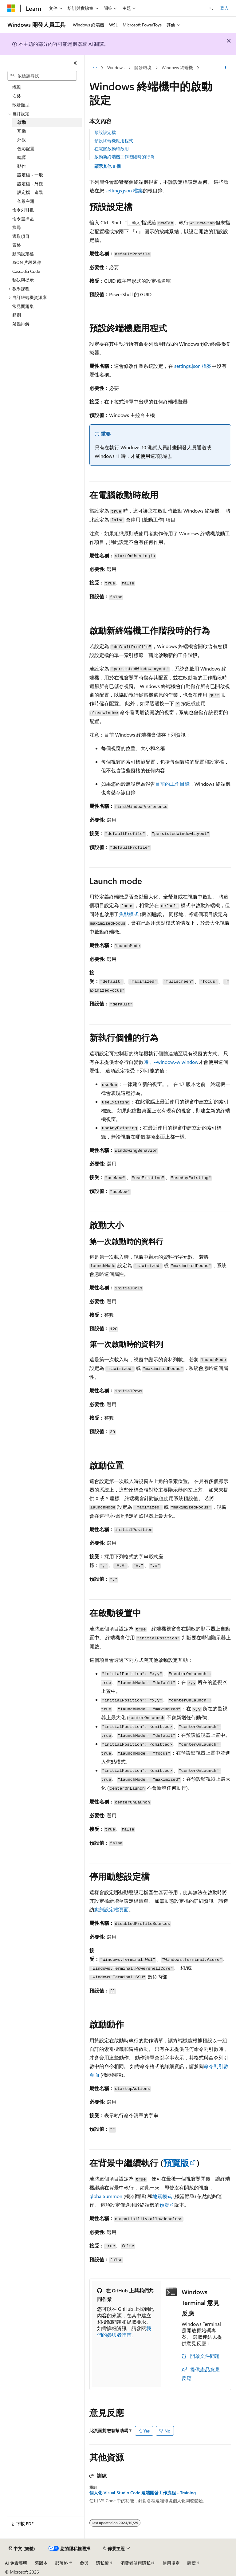  Describe the element at coordinates (23, 219) in the screenshot. I see `命令選擇區 [treeitem]` at that location.